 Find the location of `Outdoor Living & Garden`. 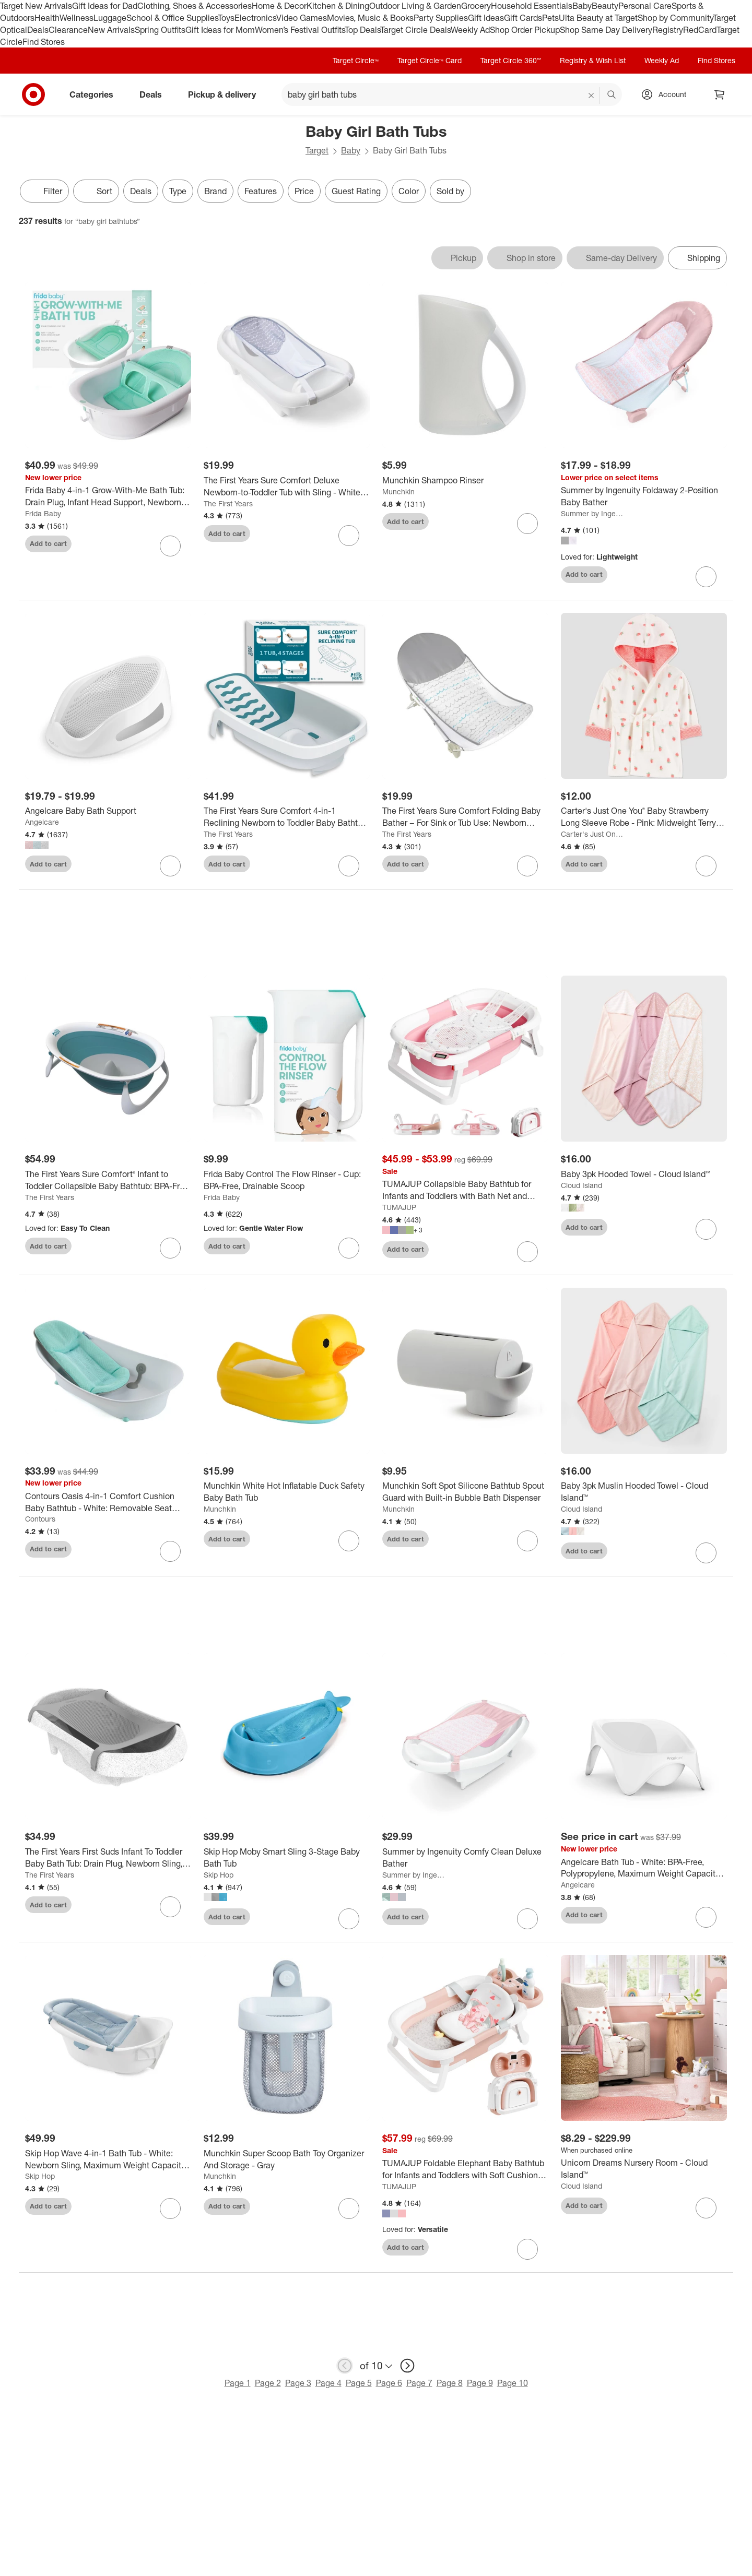

Outdoor Living & Garden is located at coordinates (415, 6).